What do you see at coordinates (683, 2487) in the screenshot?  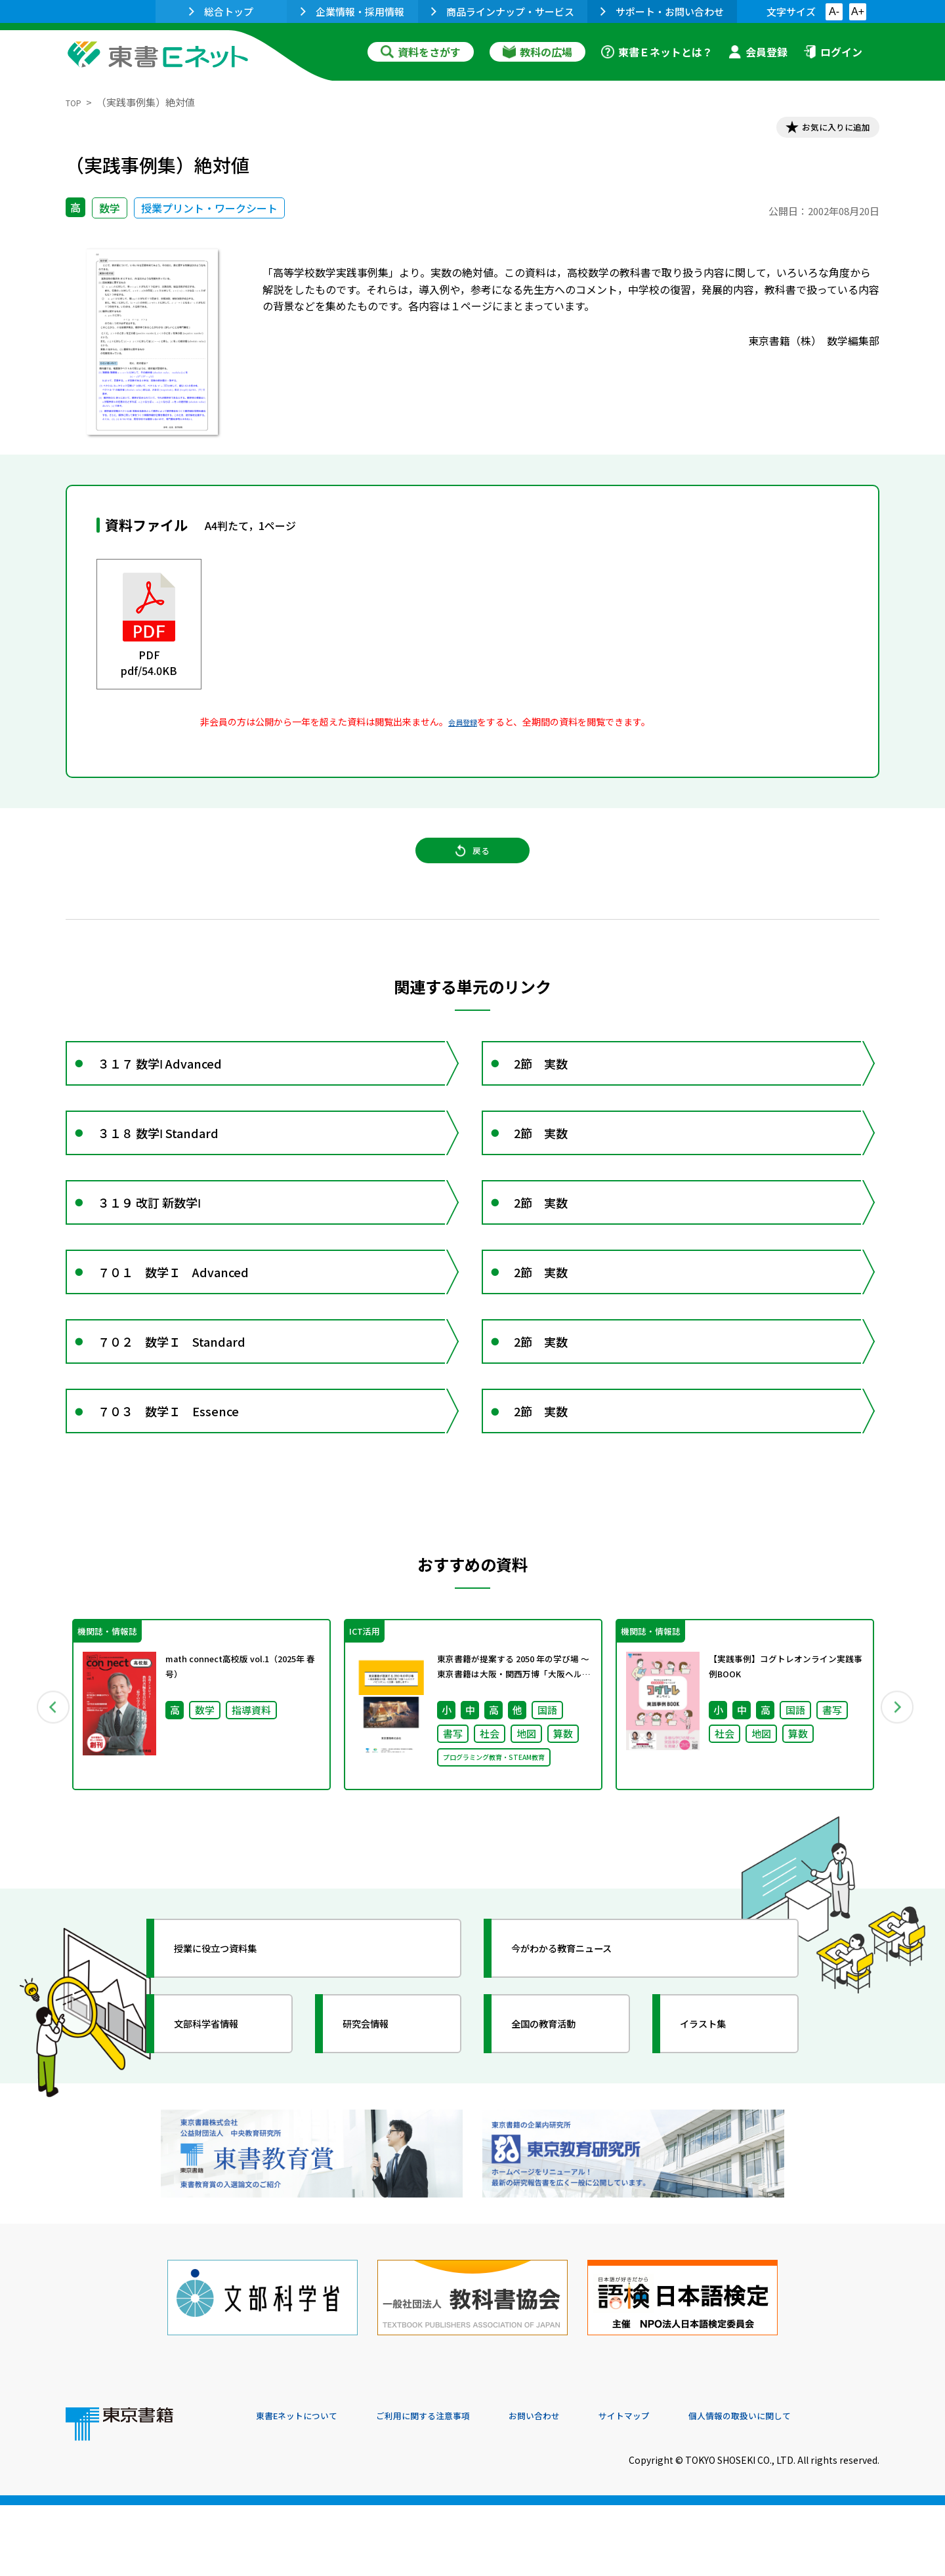 I see `サイトマップ` at bounding box center [683, 2487].